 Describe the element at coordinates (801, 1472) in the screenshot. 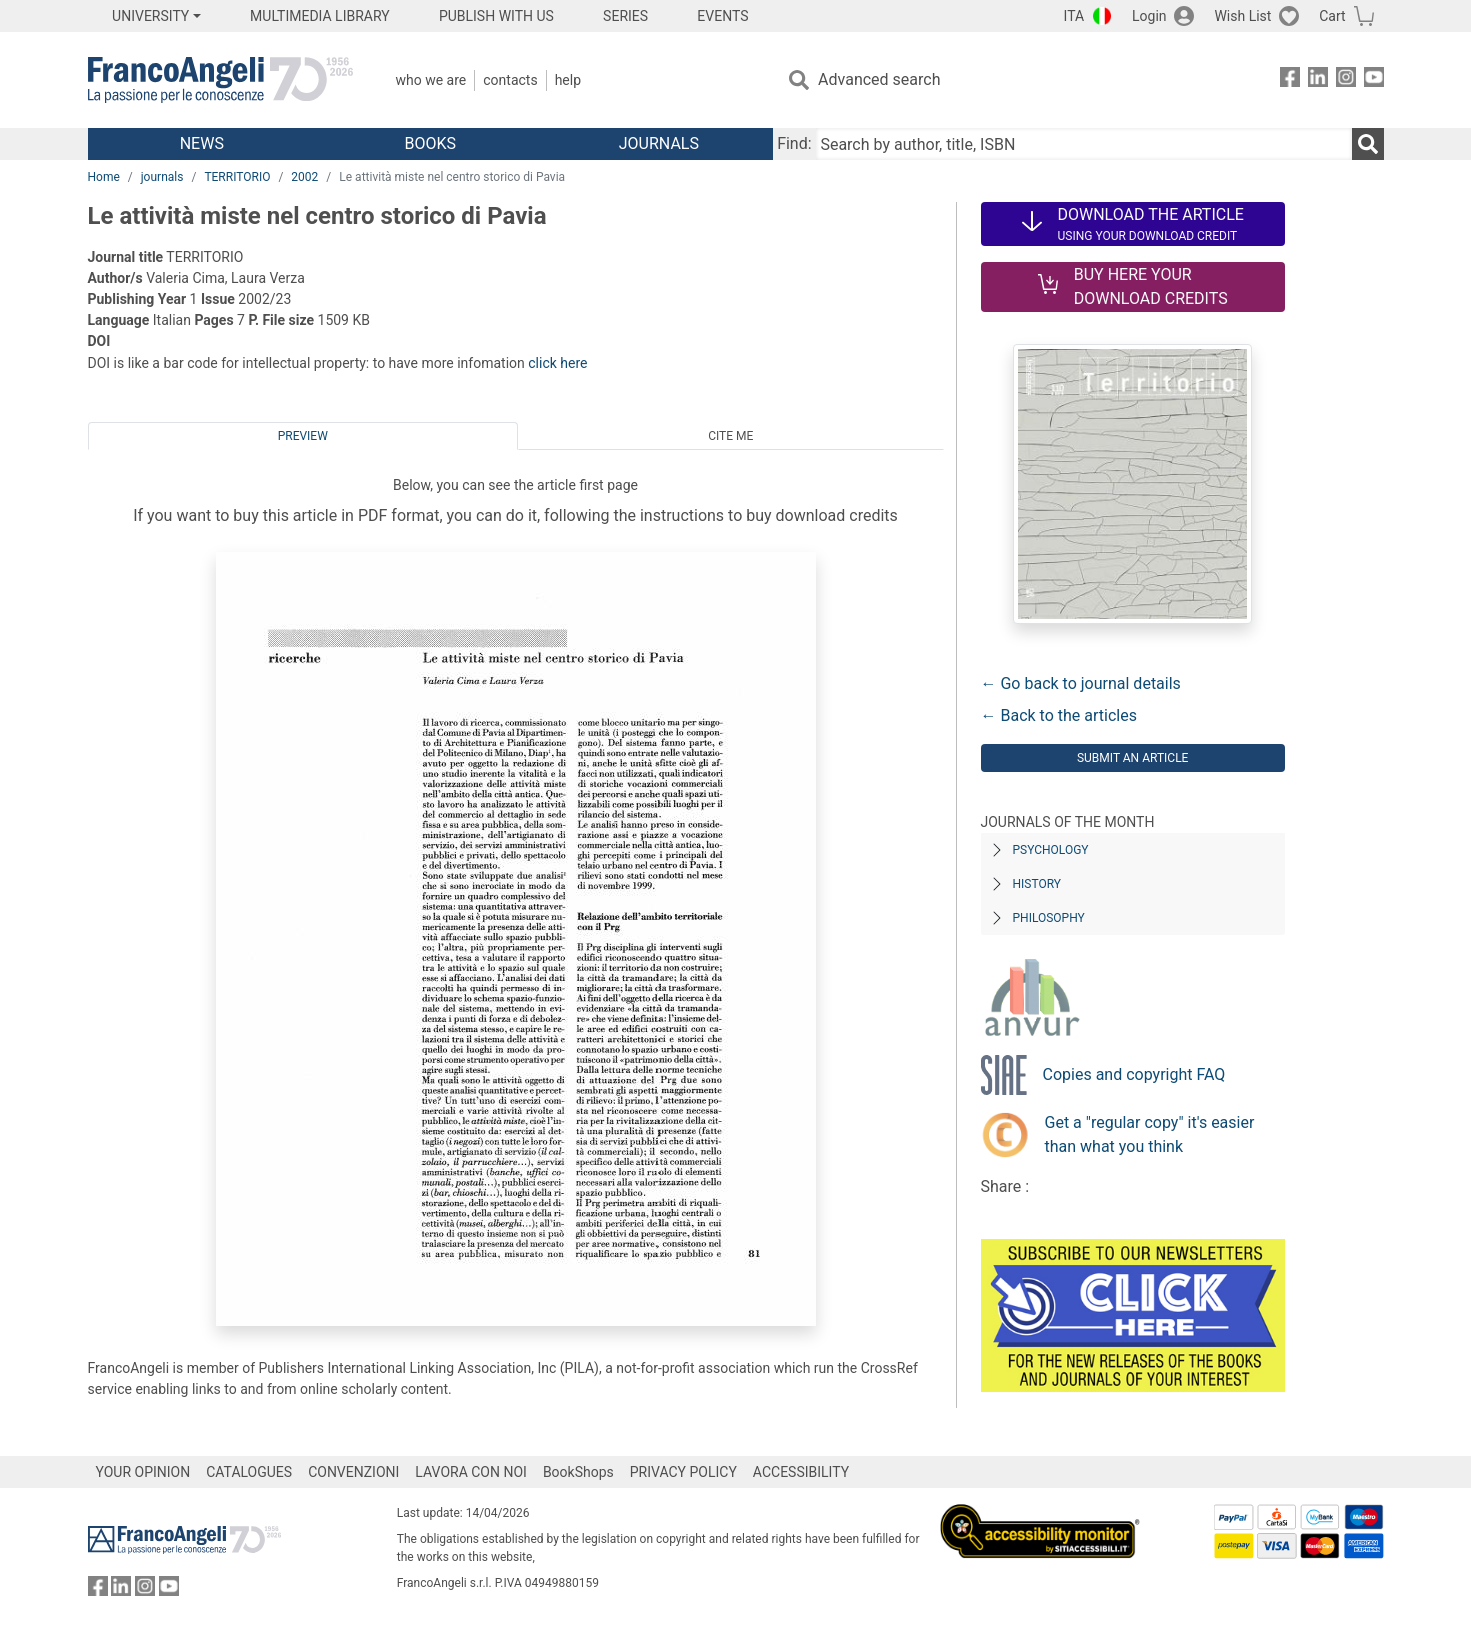

I see `ACCESSIBILITY` at that location.